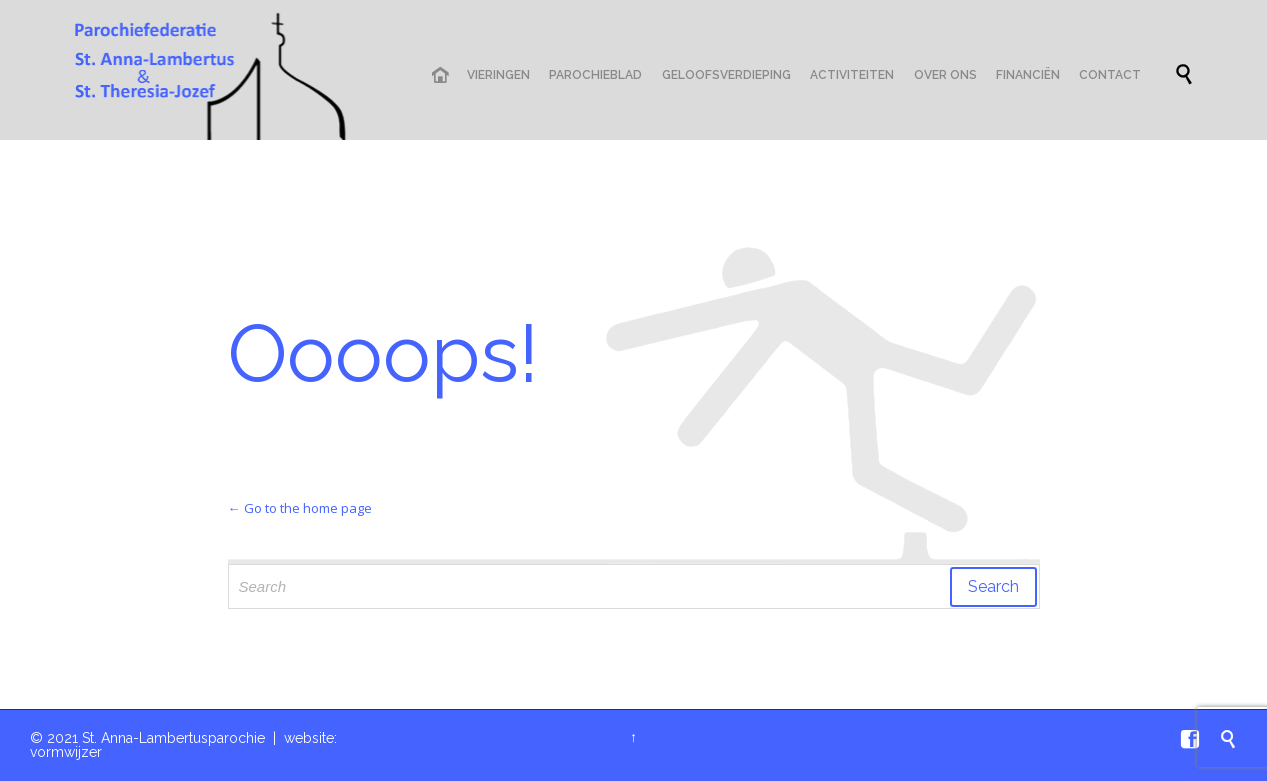 The height and width of the screenshot is (781, 1267). What do you see at coordinates (300, 508) in the screenshot?
I see `← Go to the home page` at bounding box center [300, 508].